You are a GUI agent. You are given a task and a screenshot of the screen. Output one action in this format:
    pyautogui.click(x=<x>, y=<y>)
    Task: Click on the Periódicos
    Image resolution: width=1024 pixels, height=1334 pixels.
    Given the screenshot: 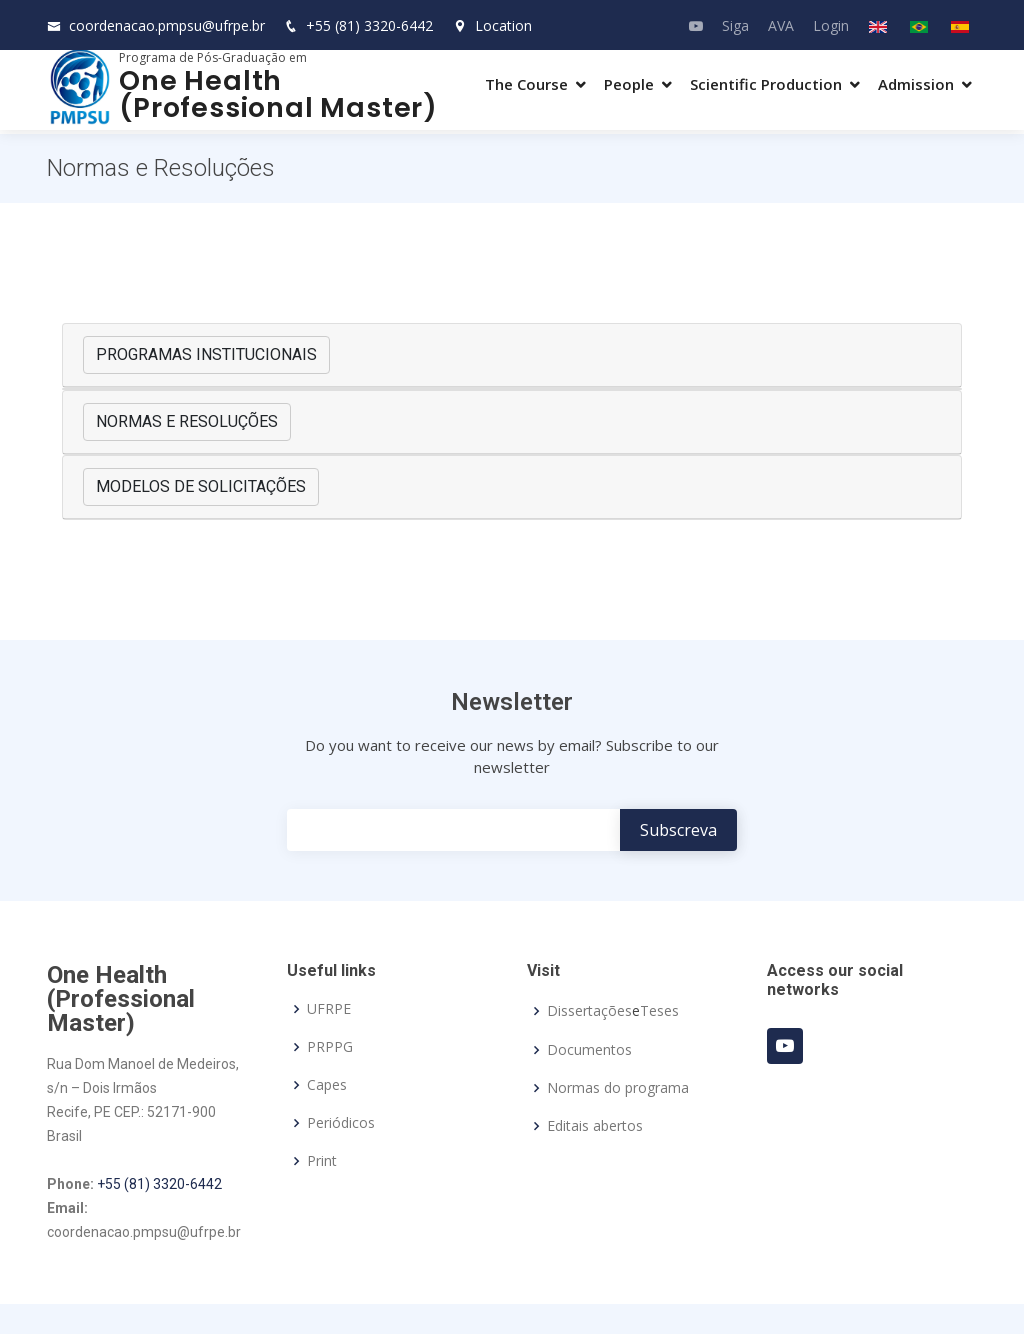 What is the action you would take?
    pyautogui.click(x=341, y=1123)
    